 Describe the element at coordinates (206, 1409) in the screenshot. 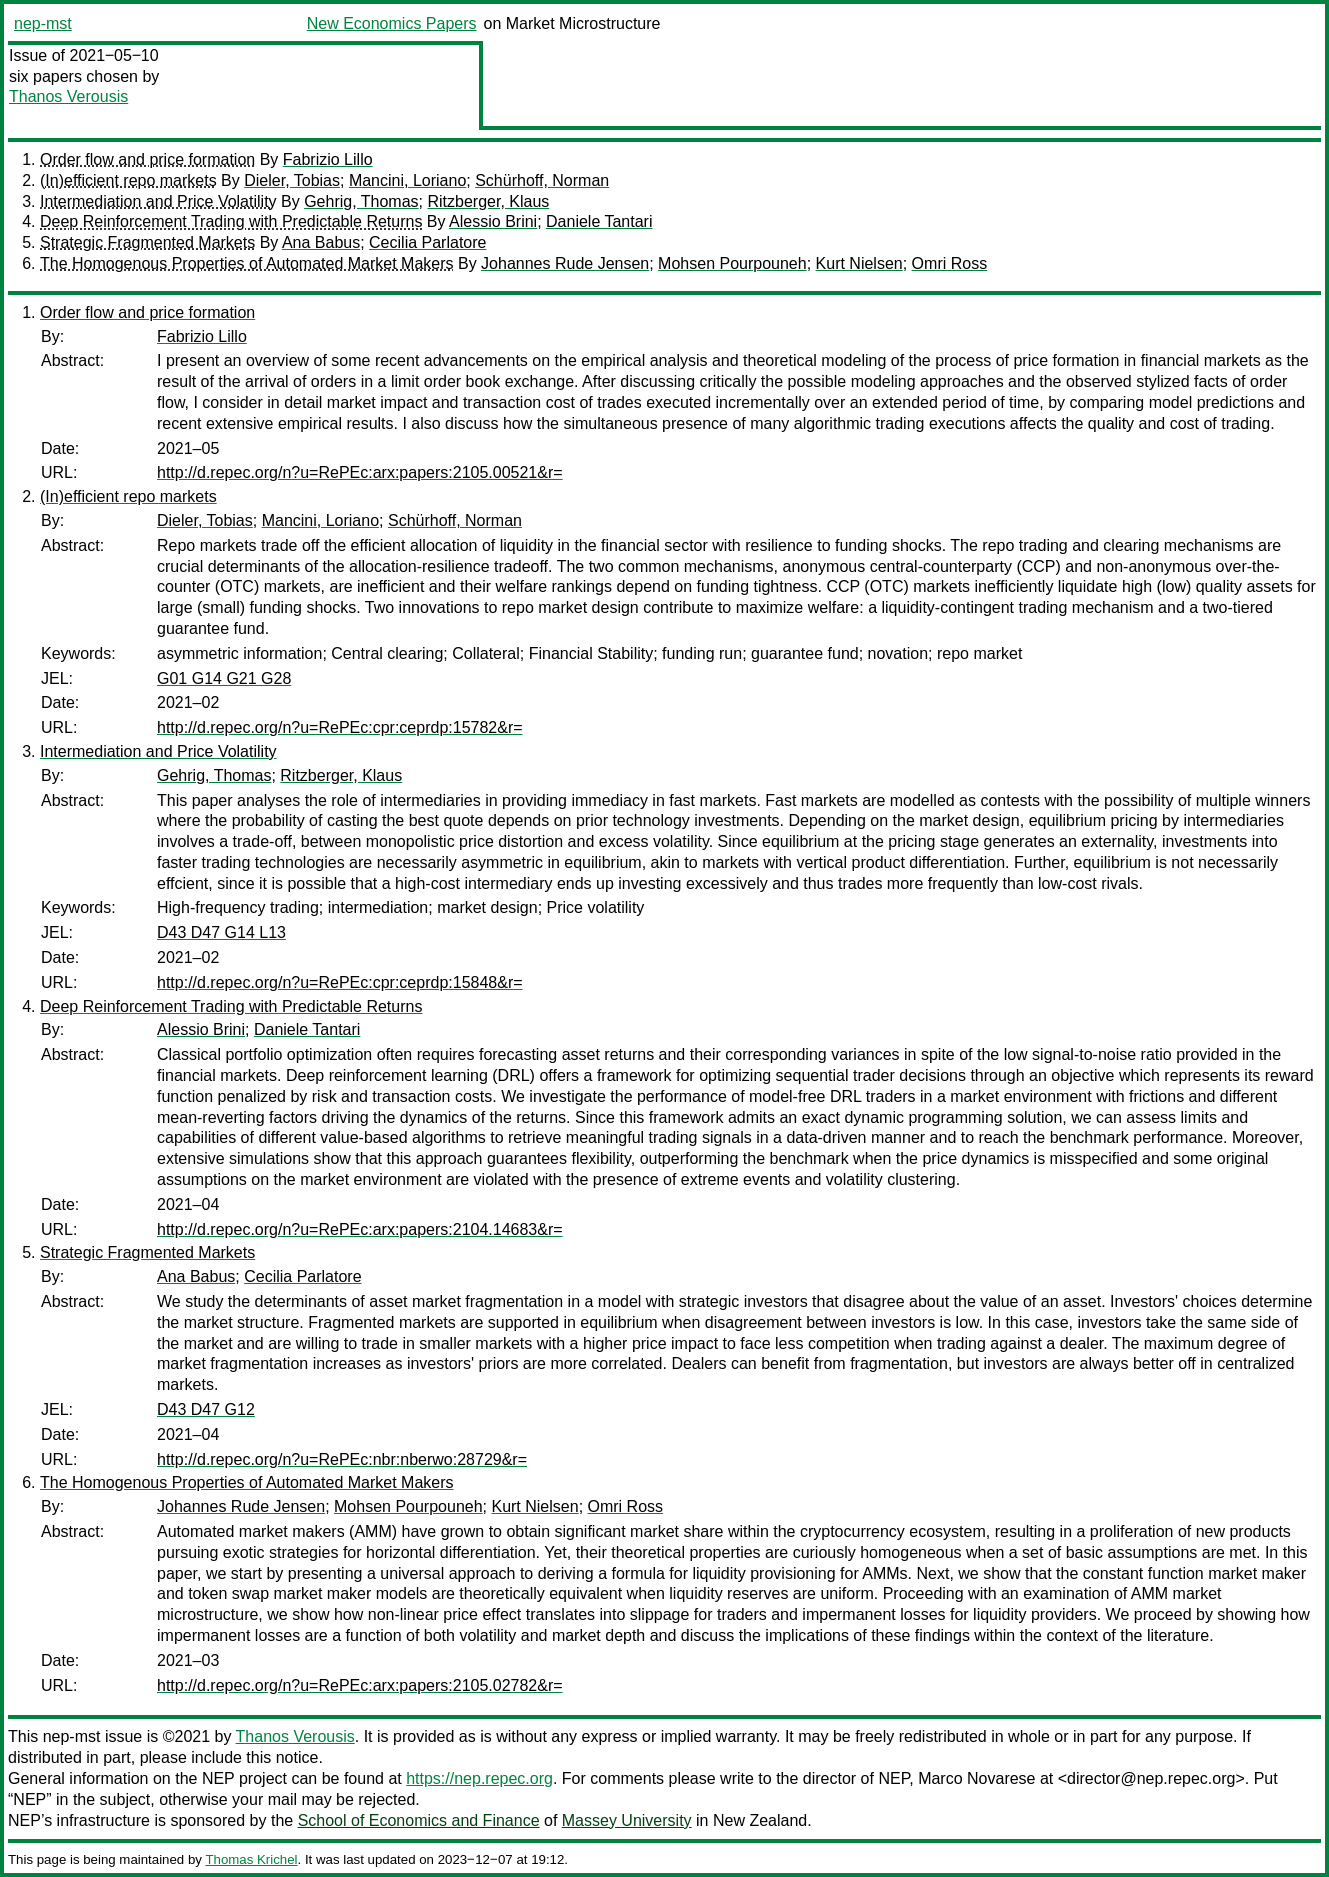

I see `D43 D47 G12` at that location.